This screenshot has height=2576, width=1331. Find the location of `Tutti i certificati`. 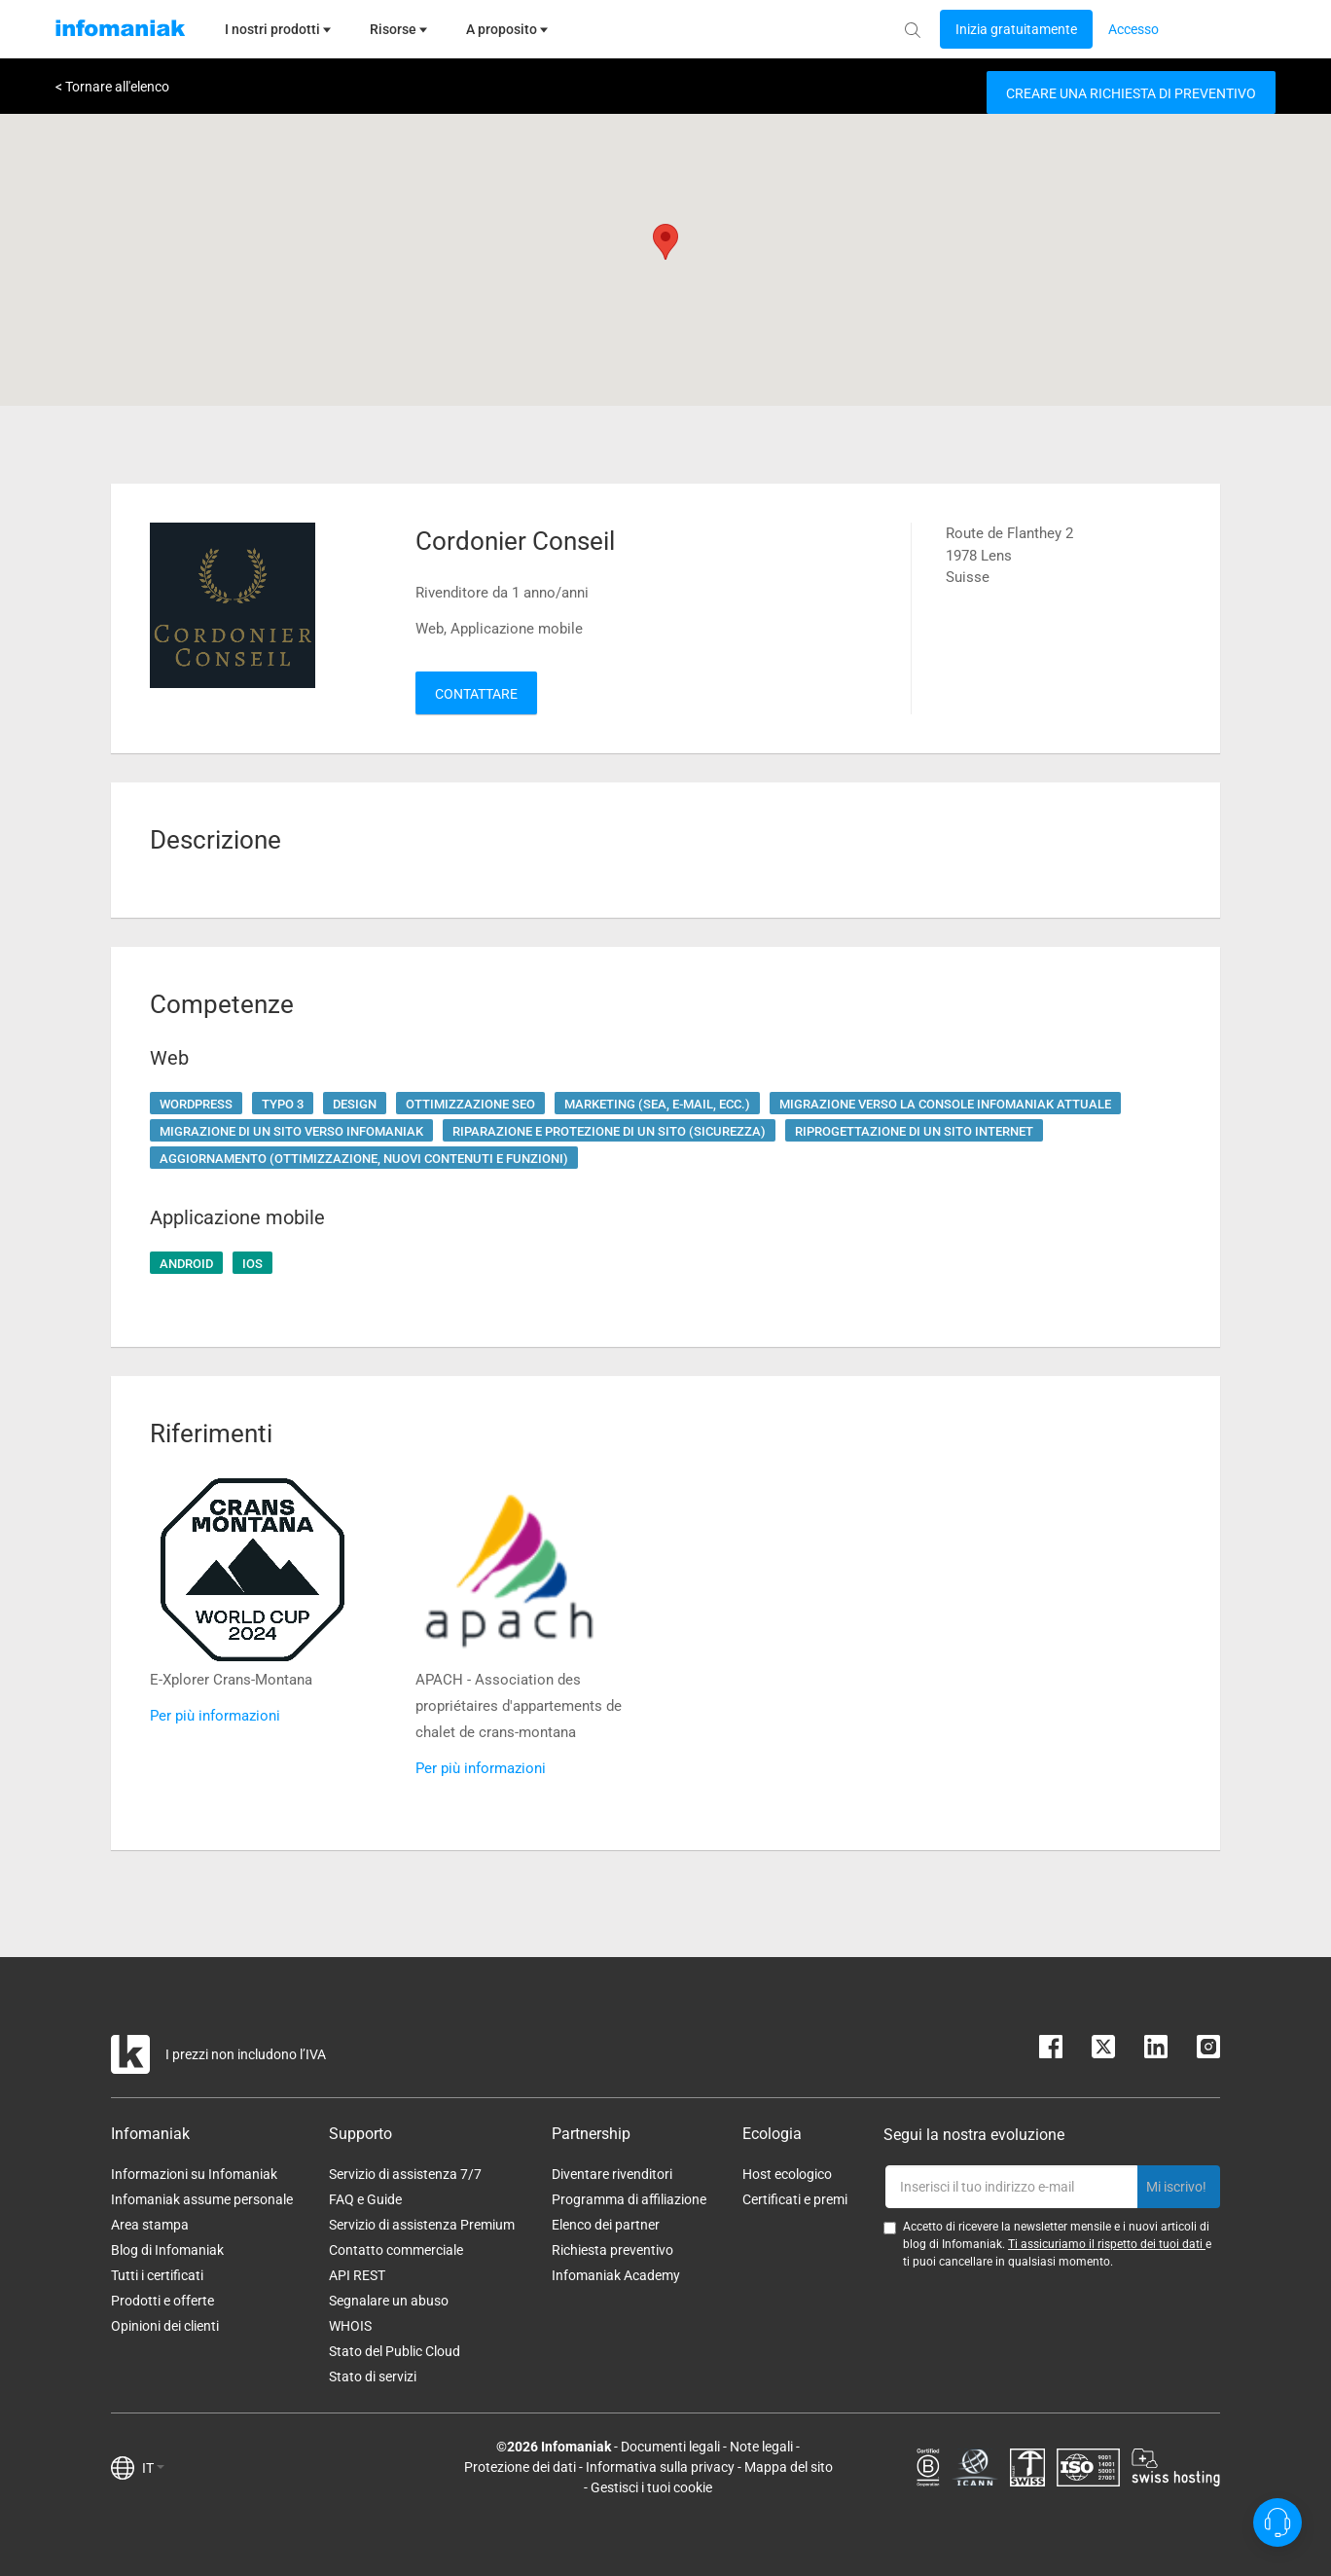

Tutti i certificati is located at coordinates (157, 2275).